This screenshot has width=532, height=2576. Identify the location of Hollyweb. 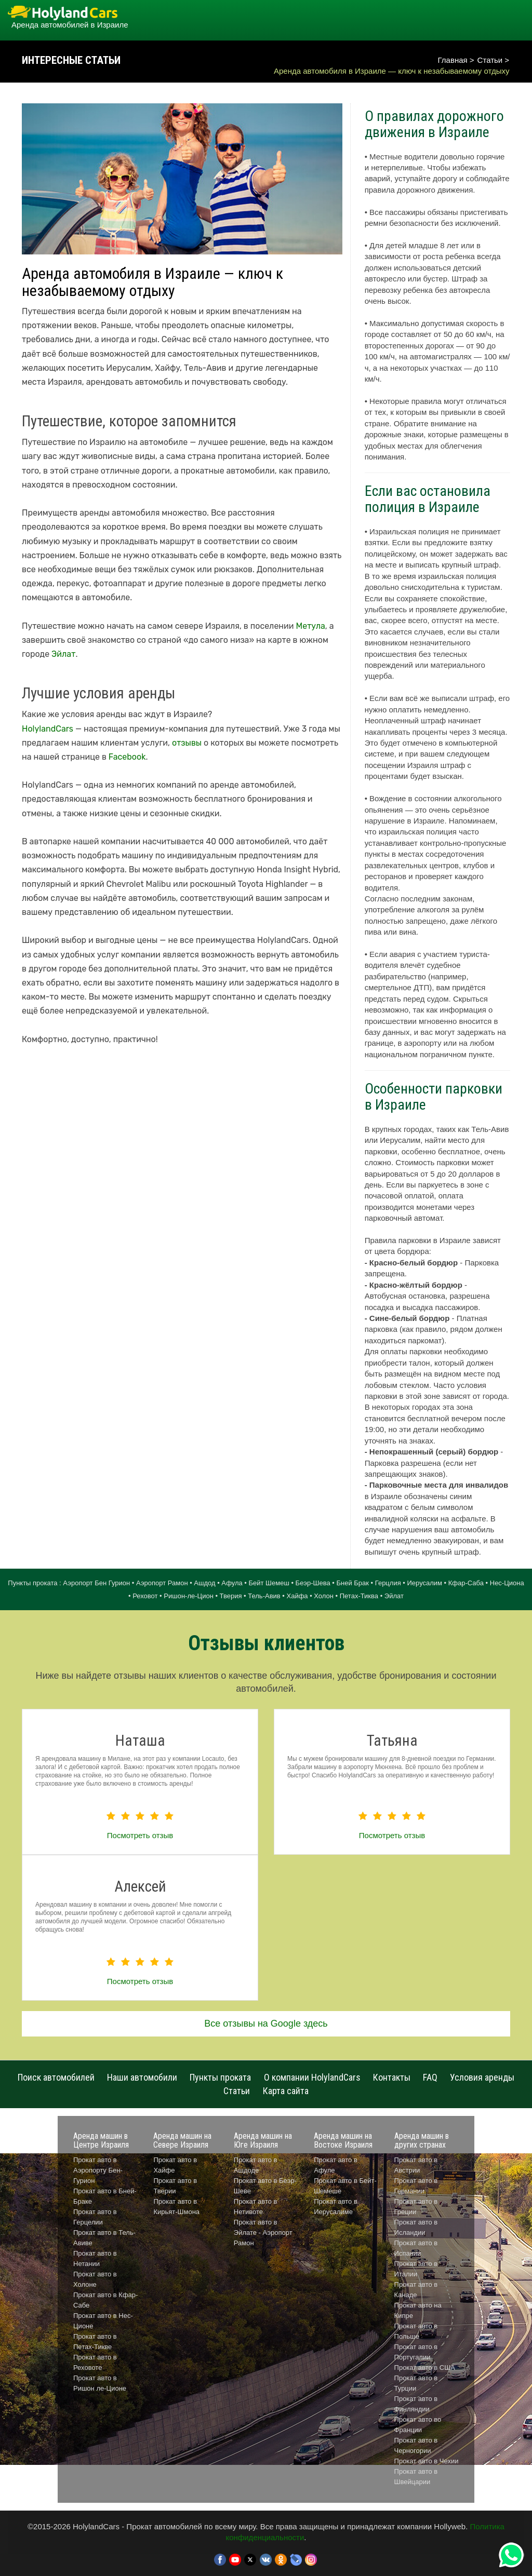
(450, 2526).